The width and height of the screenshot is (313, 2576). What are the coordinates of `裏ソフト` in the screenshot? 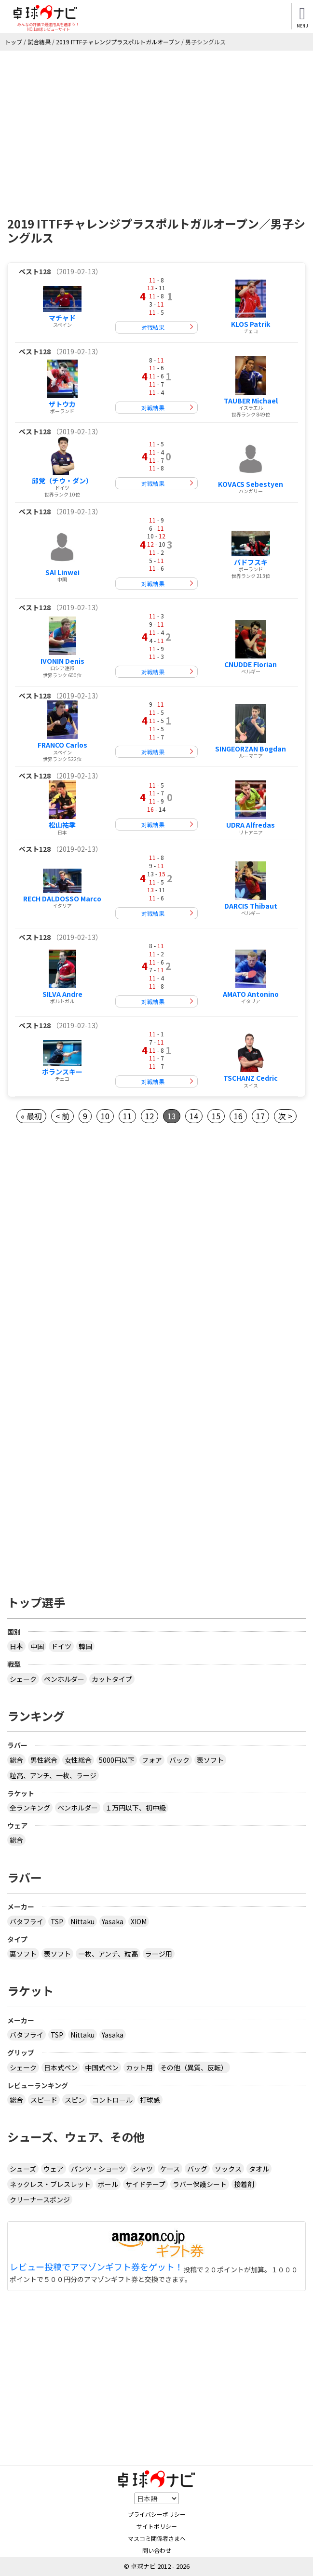 It's located at (23, 1954).